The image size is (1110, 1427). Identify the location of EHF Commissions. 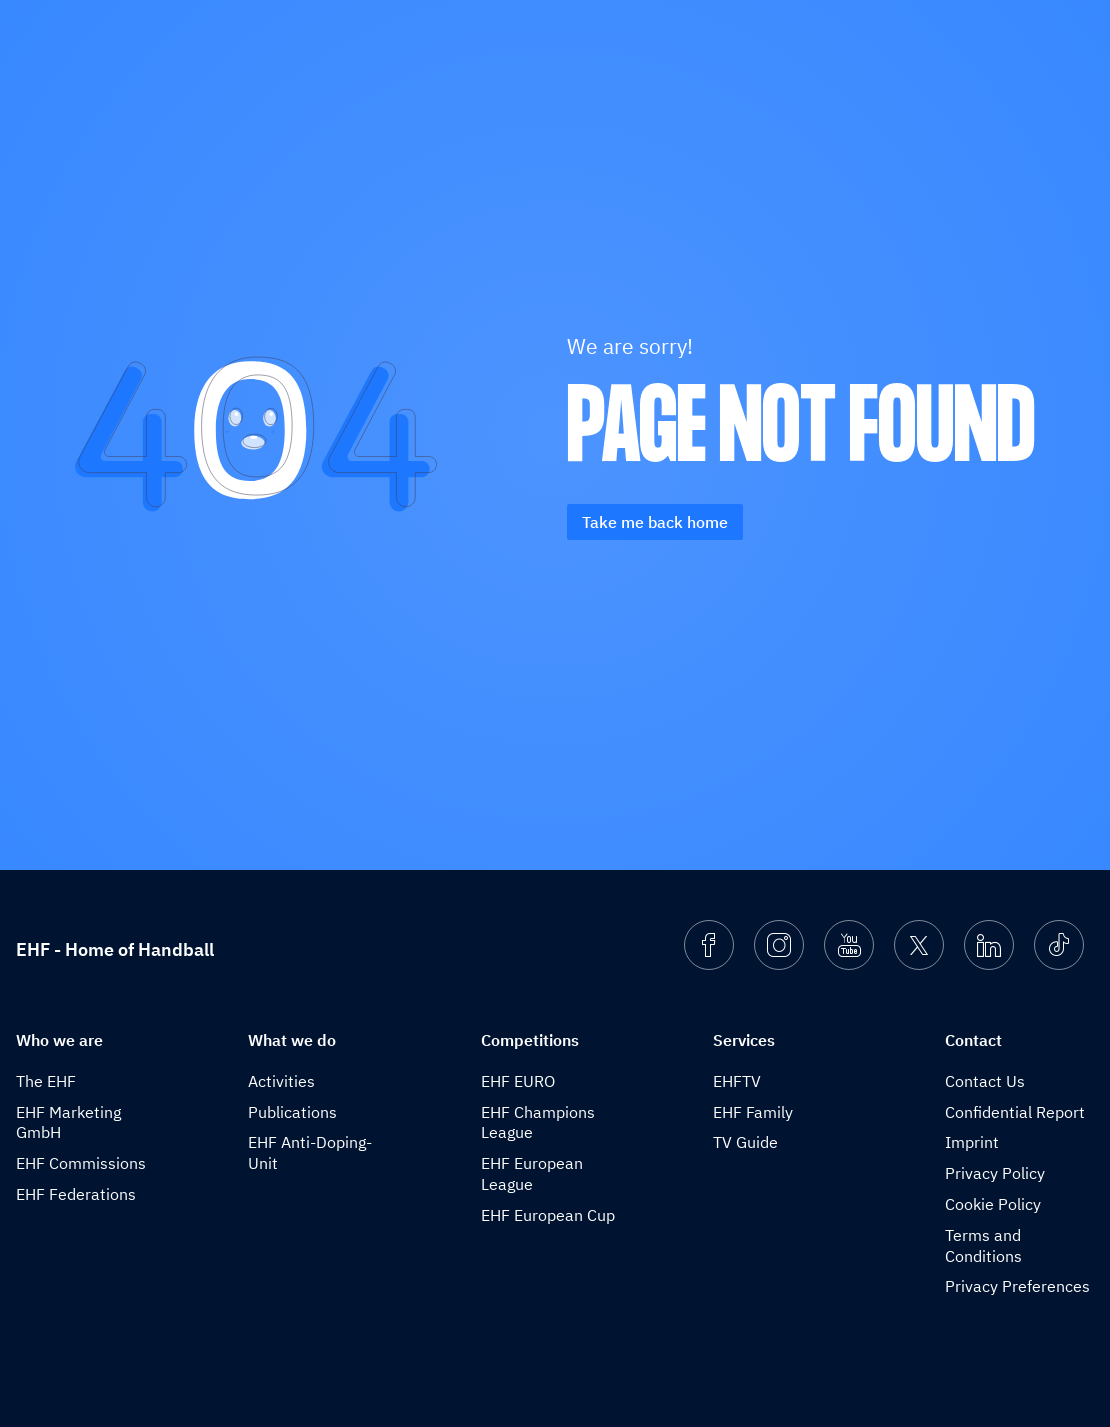
(81, 1163).